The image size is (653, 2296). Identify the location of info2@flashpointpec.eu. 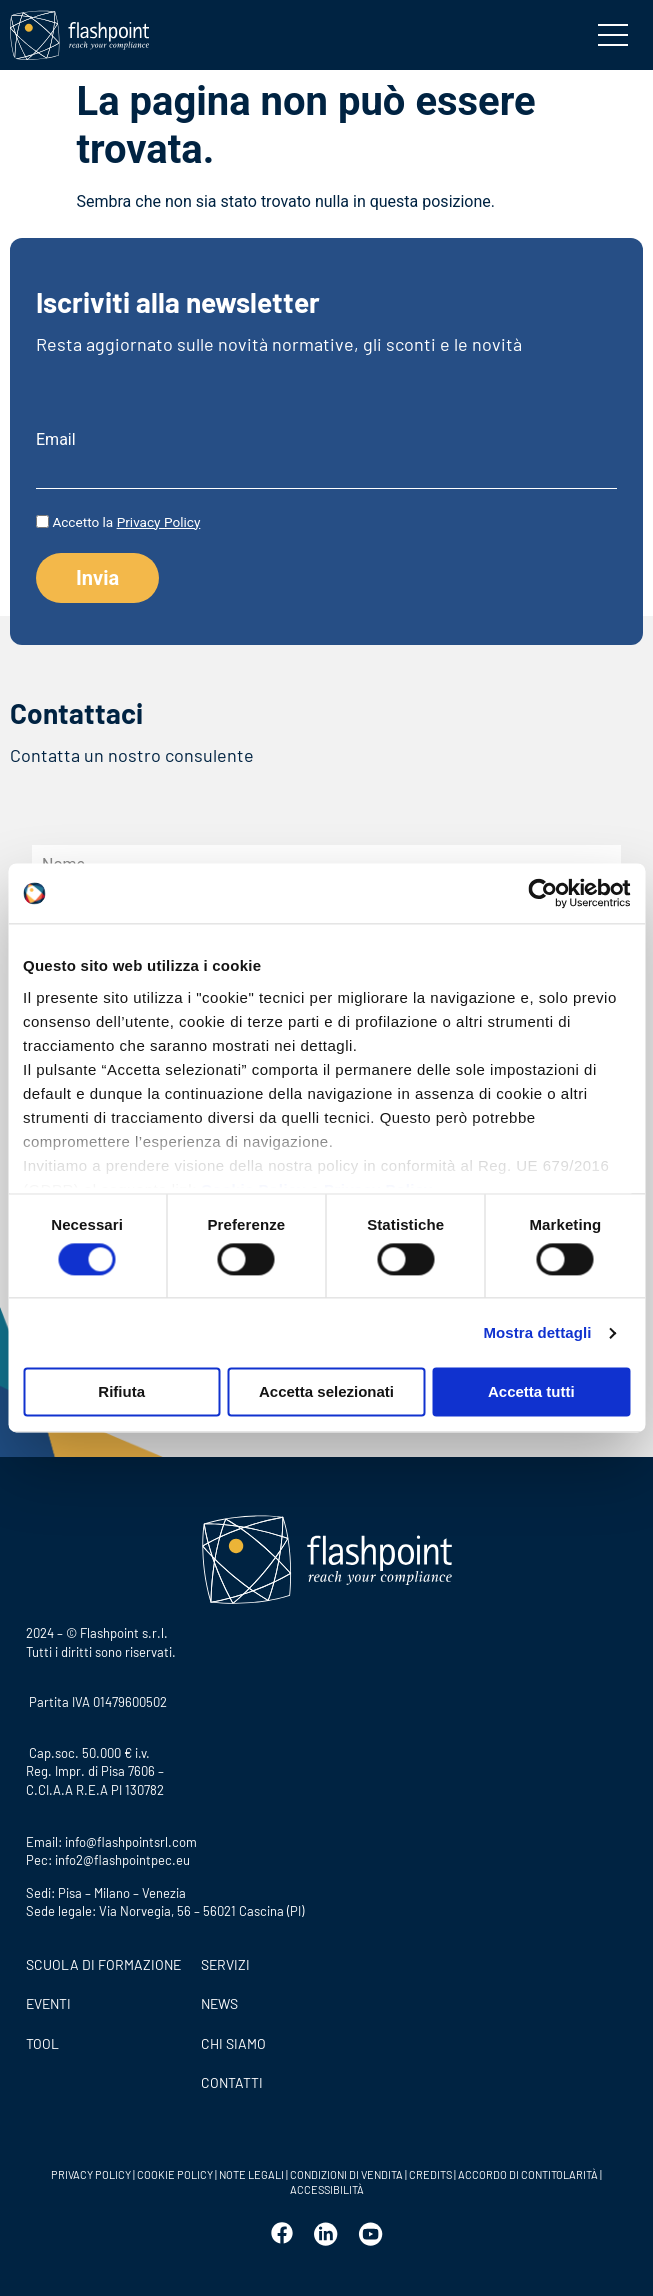
(122, 1860).